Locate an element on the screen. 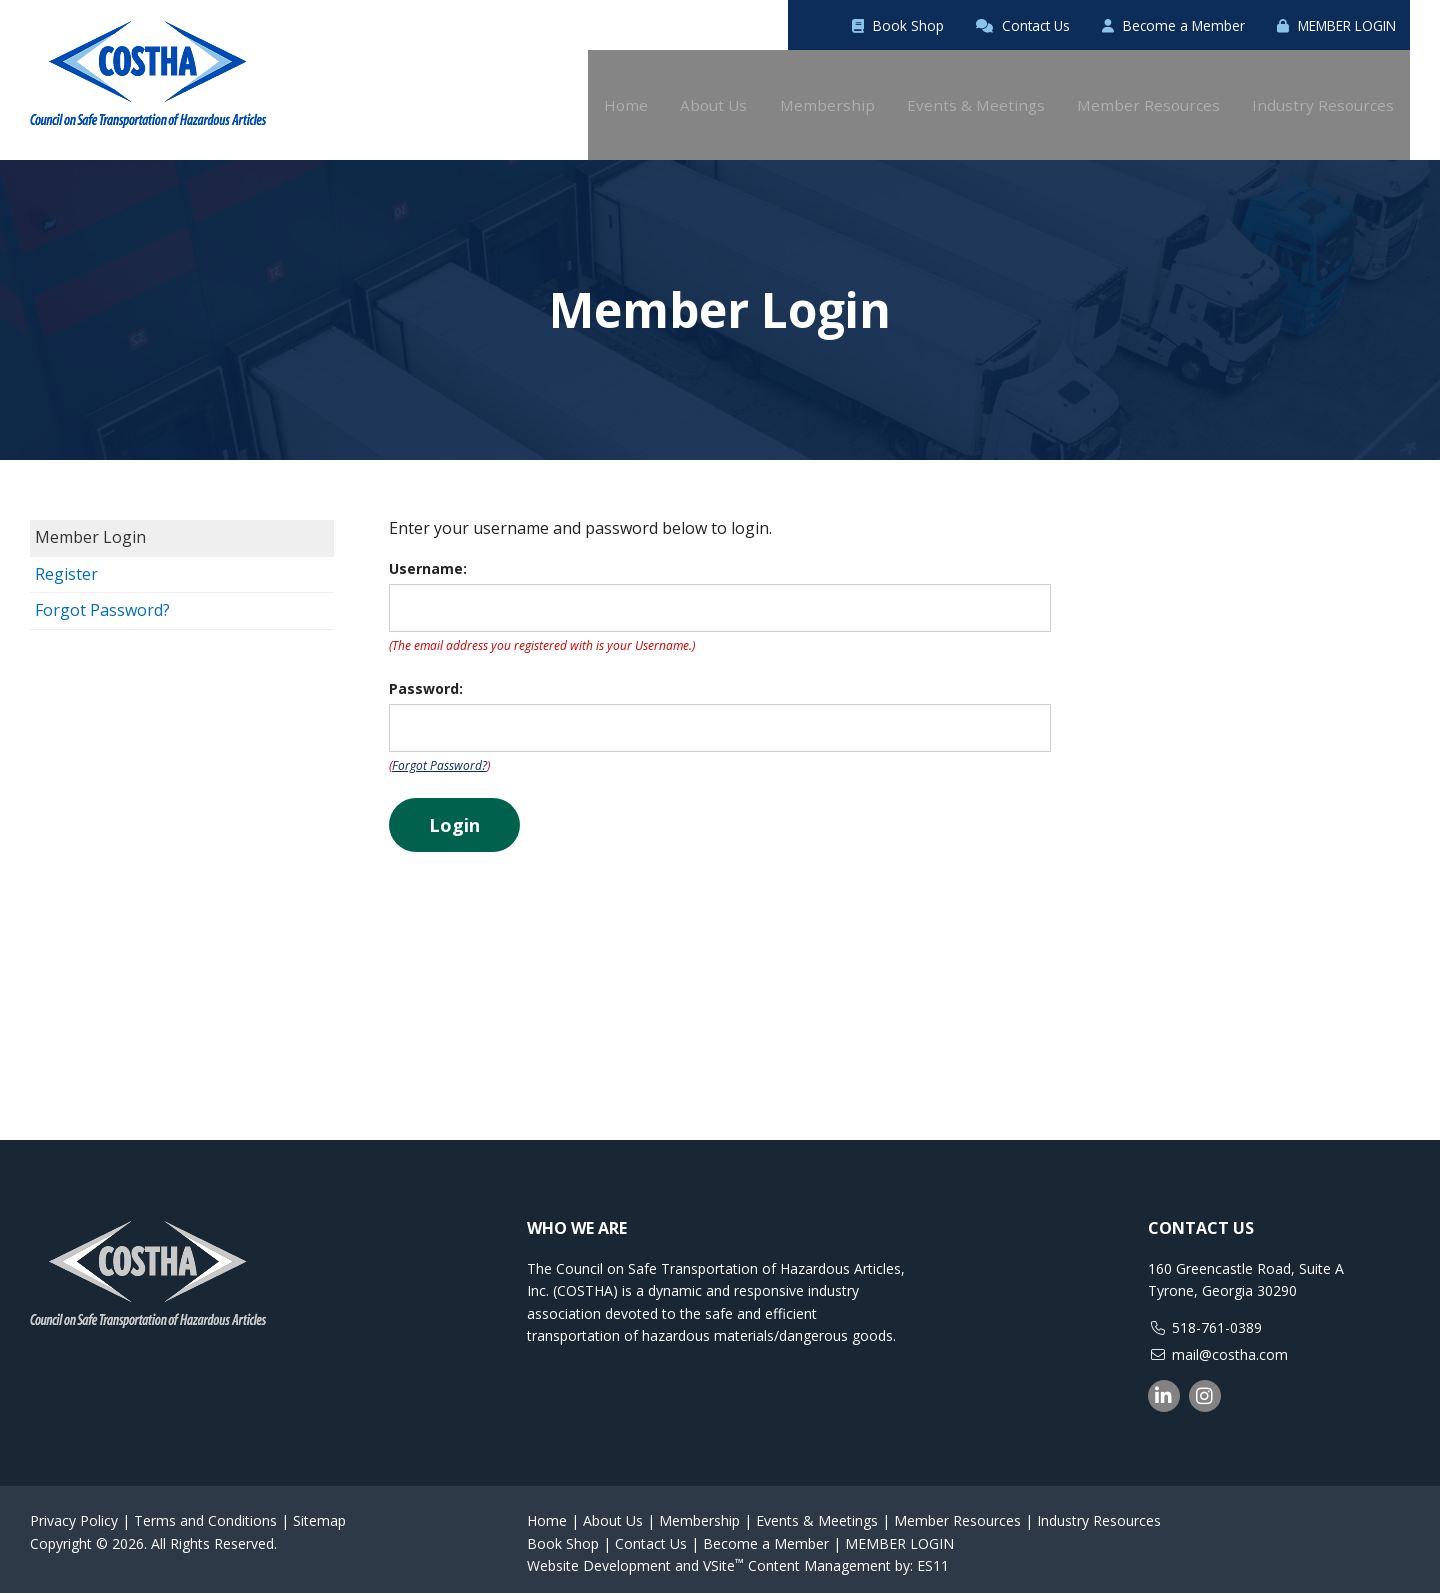 The height and width of the screenshot is (1593, 1440). Sitemap is located at coordinates (319, 1511).